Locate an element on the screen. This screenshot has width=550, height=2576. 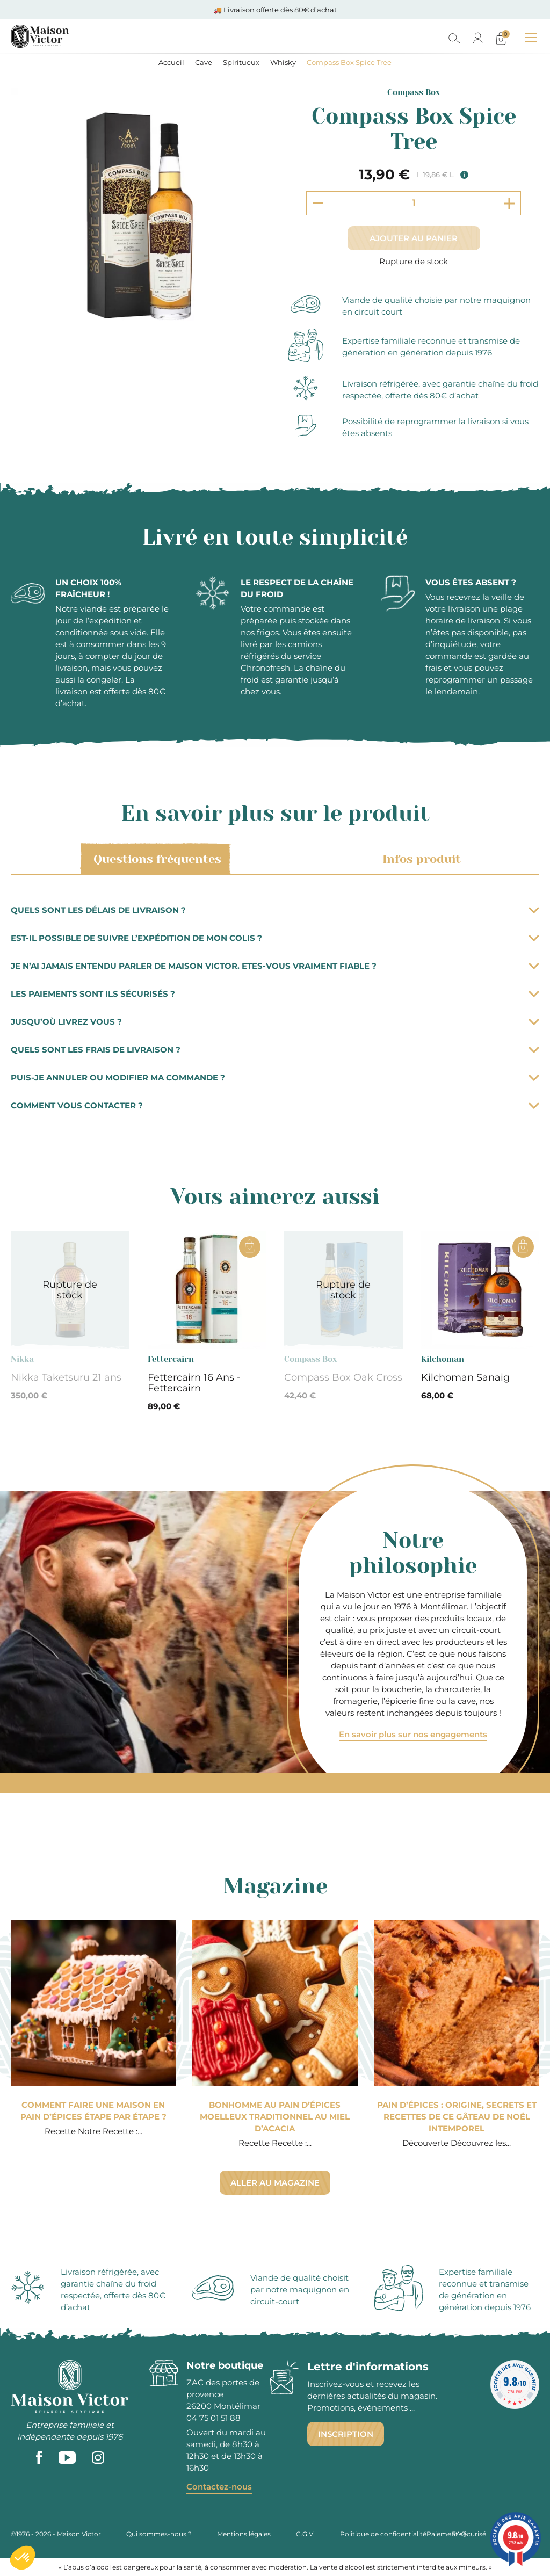
Kilchoman is located at coordinates (442, 1359).